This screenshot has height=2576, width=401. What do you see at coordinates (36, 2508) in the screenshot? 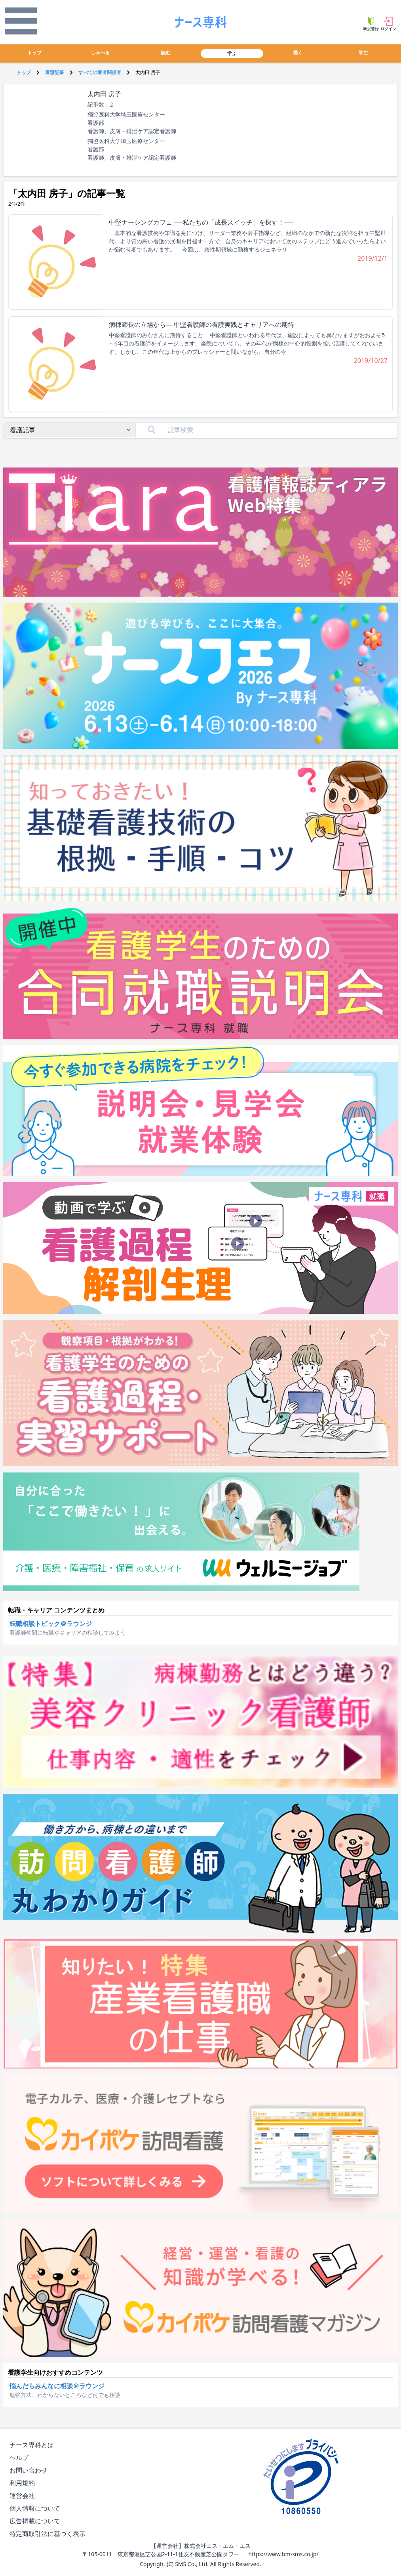
I see `個人情報について` at bounding box center [36, 2508].